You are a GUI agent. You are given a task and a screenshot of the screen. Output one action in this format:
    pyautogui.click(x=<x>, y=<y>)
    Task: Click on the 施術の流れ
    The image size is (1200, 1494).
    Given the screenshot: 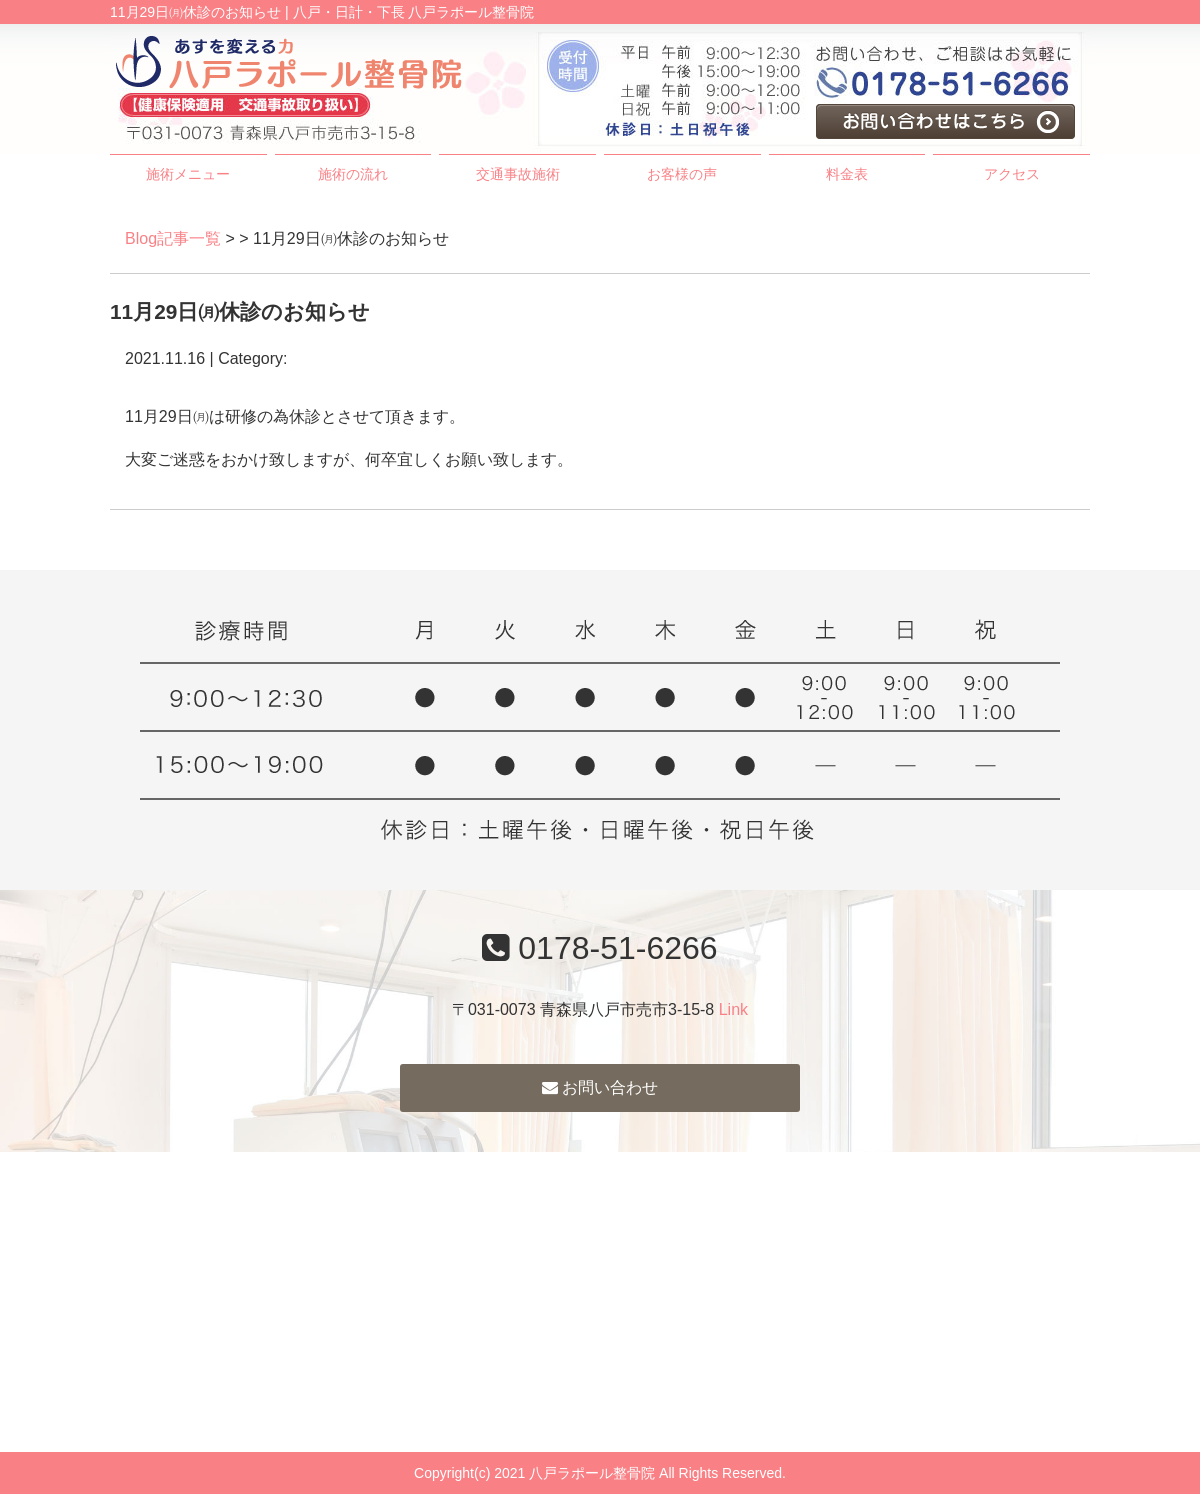 What is the action you would take?
    pyautogui.click(x=353, y=174)
    